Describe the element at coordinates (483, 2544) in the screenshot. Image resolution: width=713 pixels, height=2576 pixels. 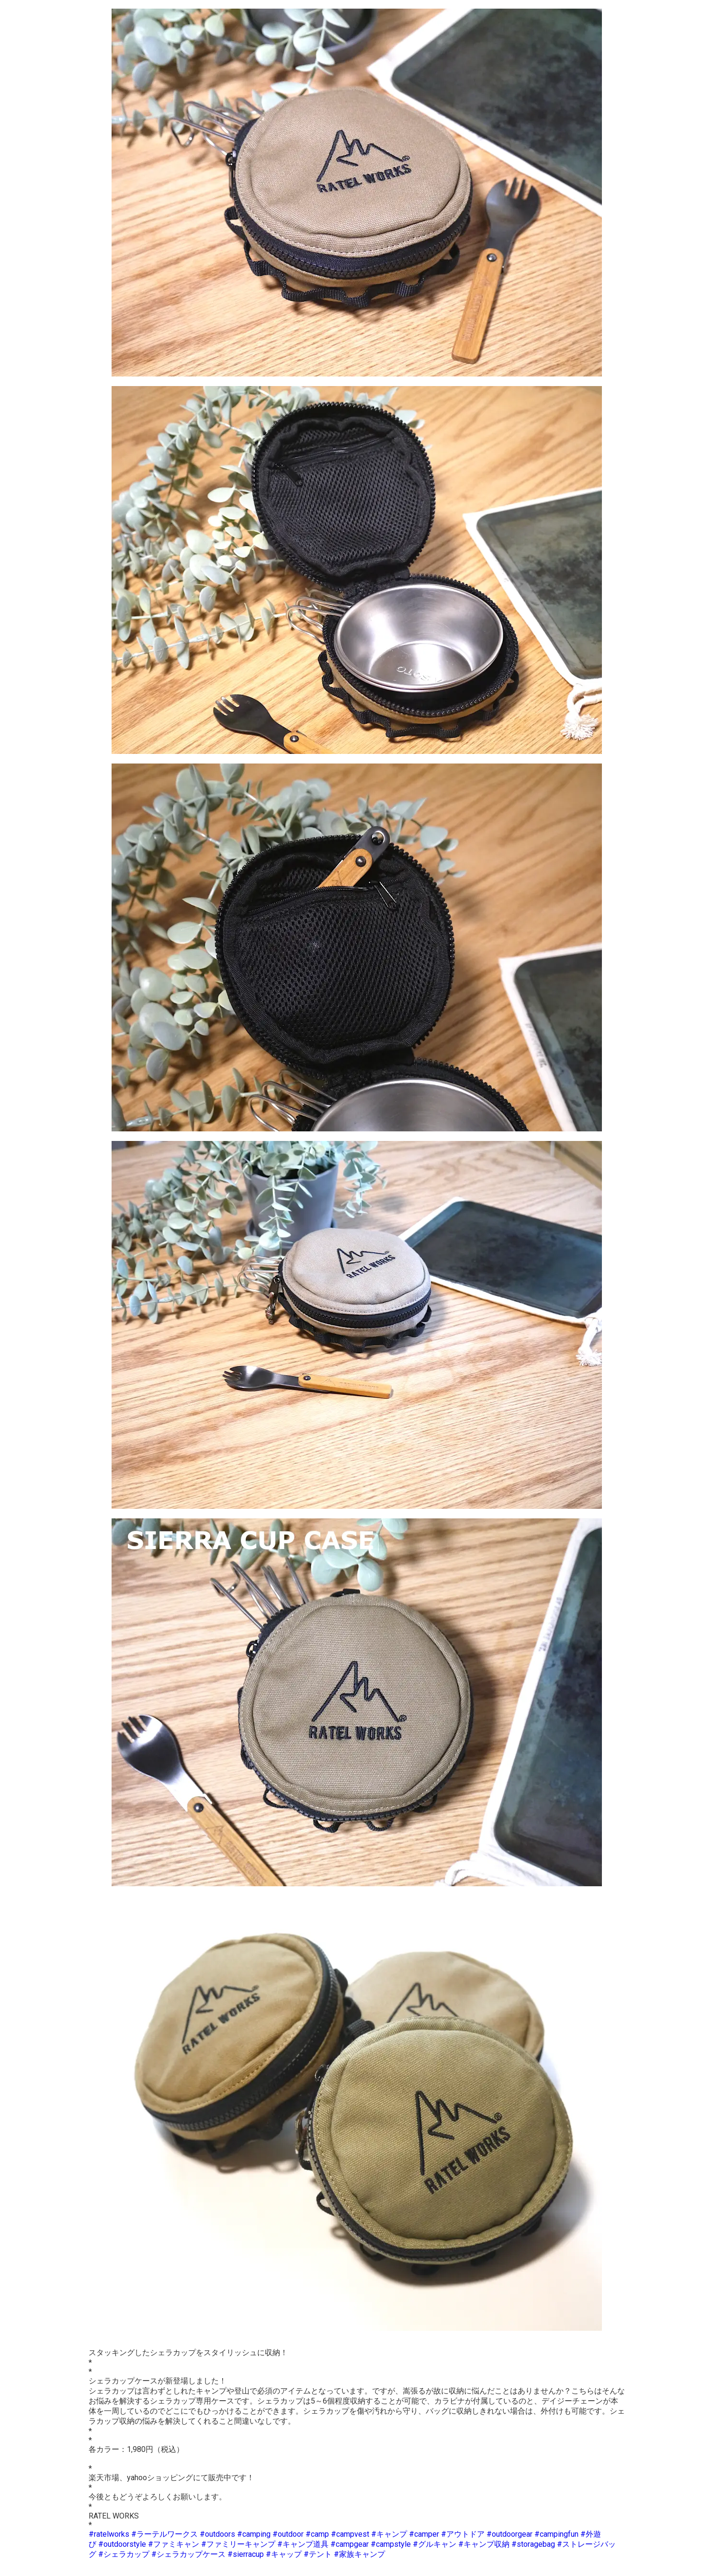
I see `#キャンプ収納` at that location.